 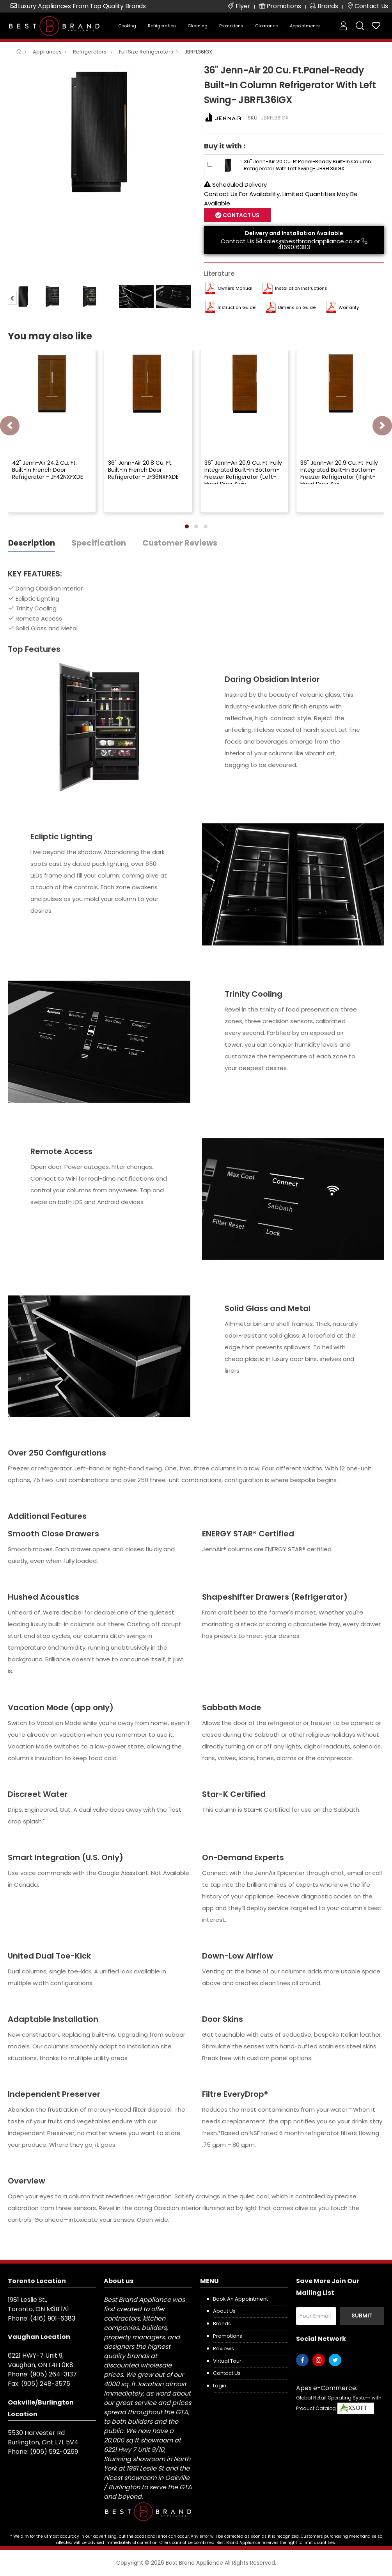 What do you see at coordinates (143, 470) in the screenshot?
I see `36" Jenn-Air 20.8 Cu. Ft. Built-In French Door Refrigerator - JF36NXFXDE` at bounding box center [143, 470].